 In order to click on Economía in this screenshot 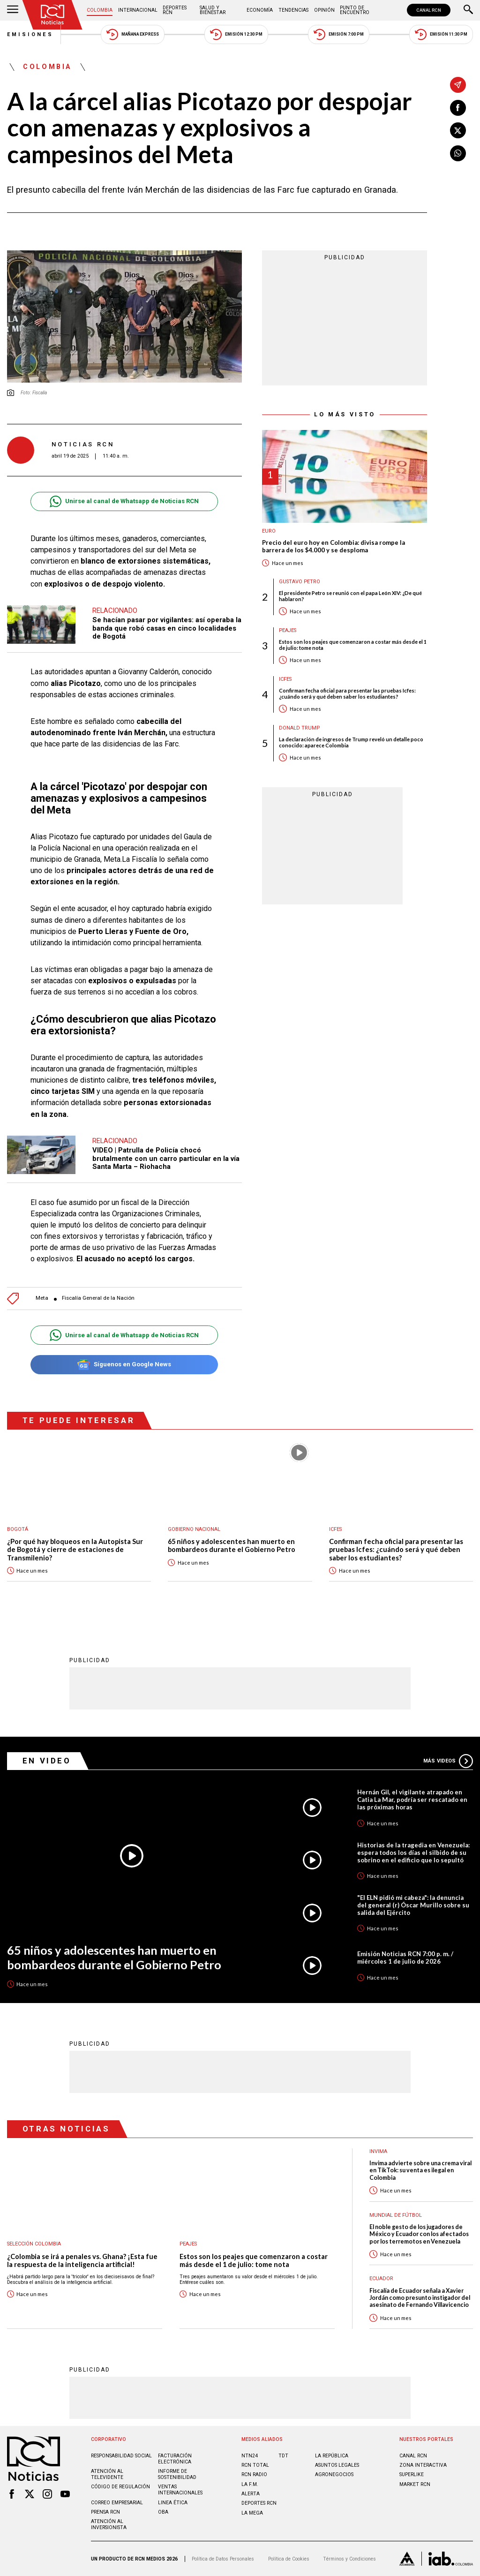, I will do `click(260, 10)`.